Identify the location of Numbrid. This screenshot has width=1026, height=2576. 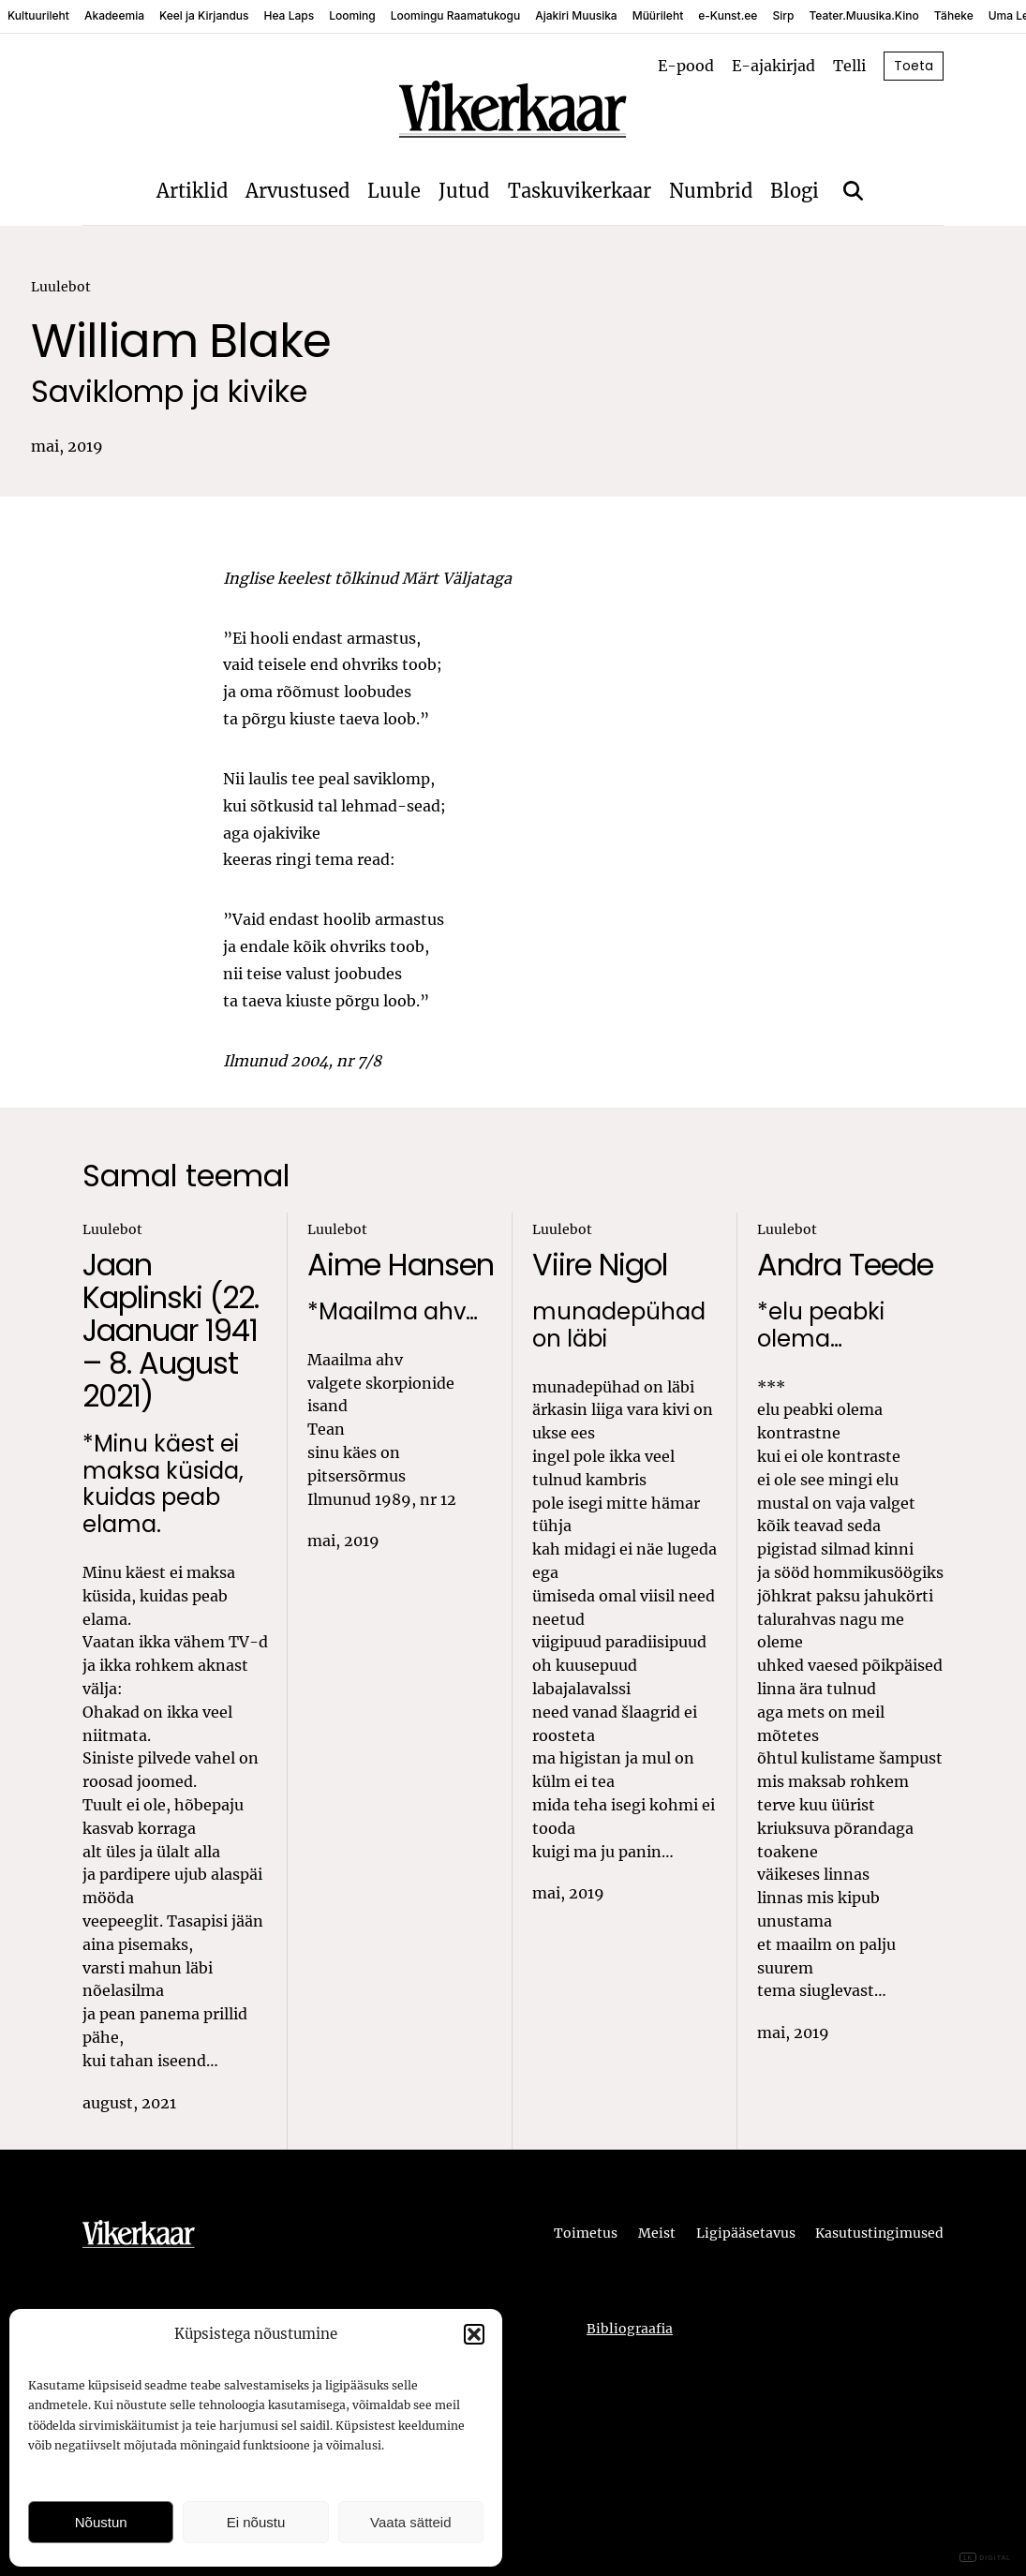
(710, 190).